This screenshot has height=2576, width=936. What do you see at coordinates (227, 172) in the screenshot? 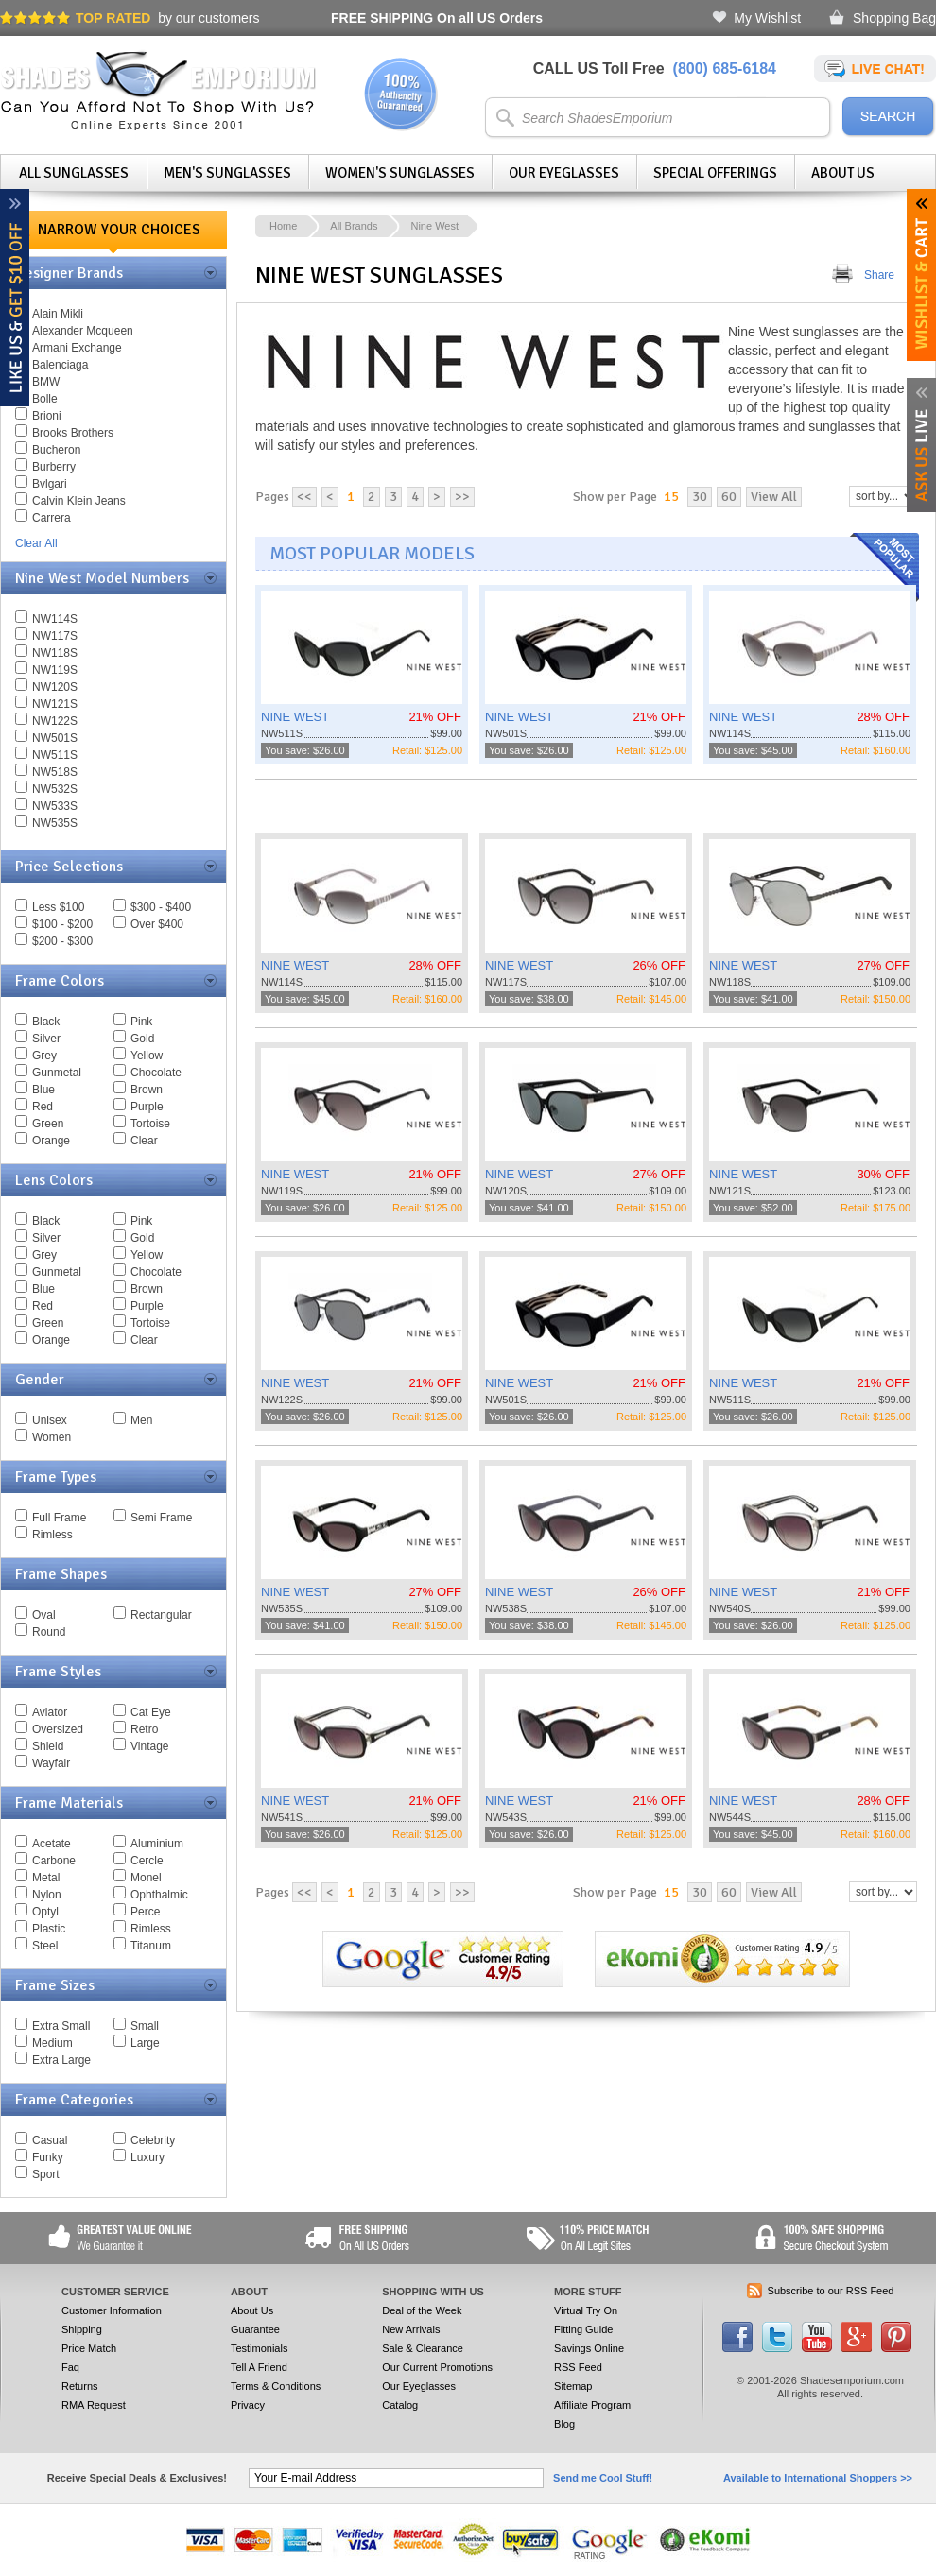
I see `Men's Sunglasses` at bounding box center [227, 172].